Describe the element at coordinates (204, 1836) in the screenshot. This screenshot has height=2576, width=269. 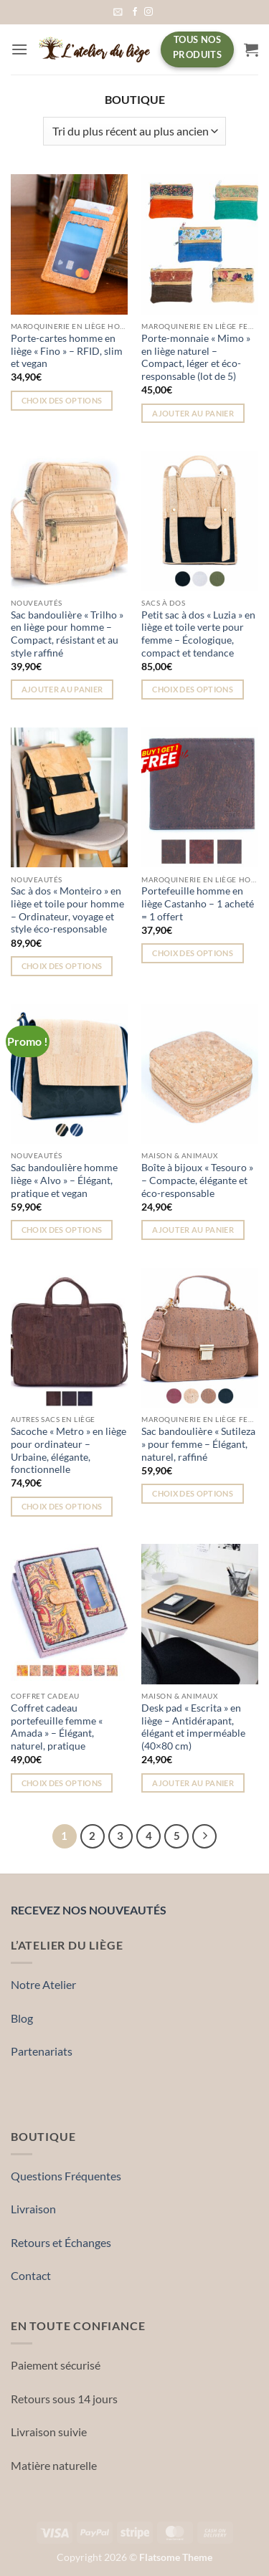
I see `[Suivant]` at that location.